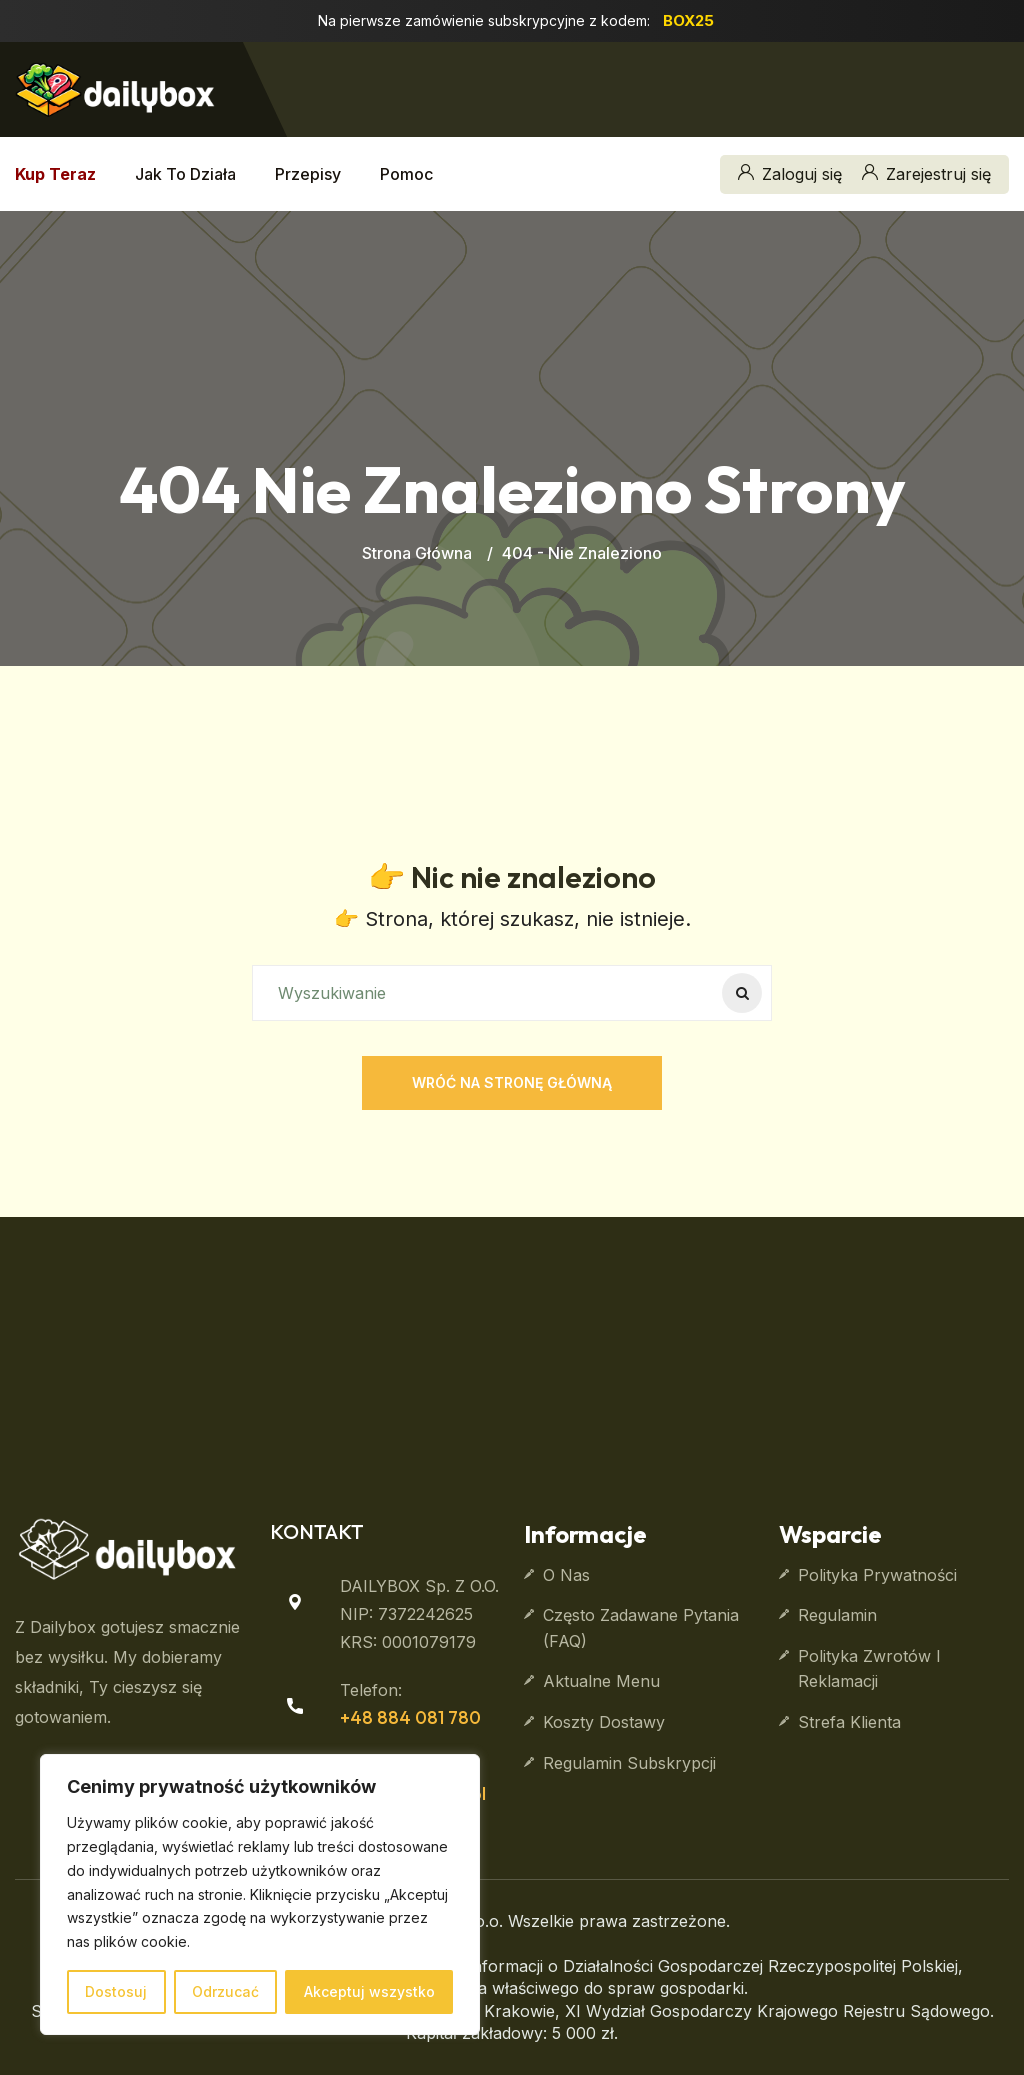 The image size is (1024, 2075). What do you see at coordinates (601, 1681) in the screenshot?
I see `Aktualne Menu` at bounding box center [601, 1681].